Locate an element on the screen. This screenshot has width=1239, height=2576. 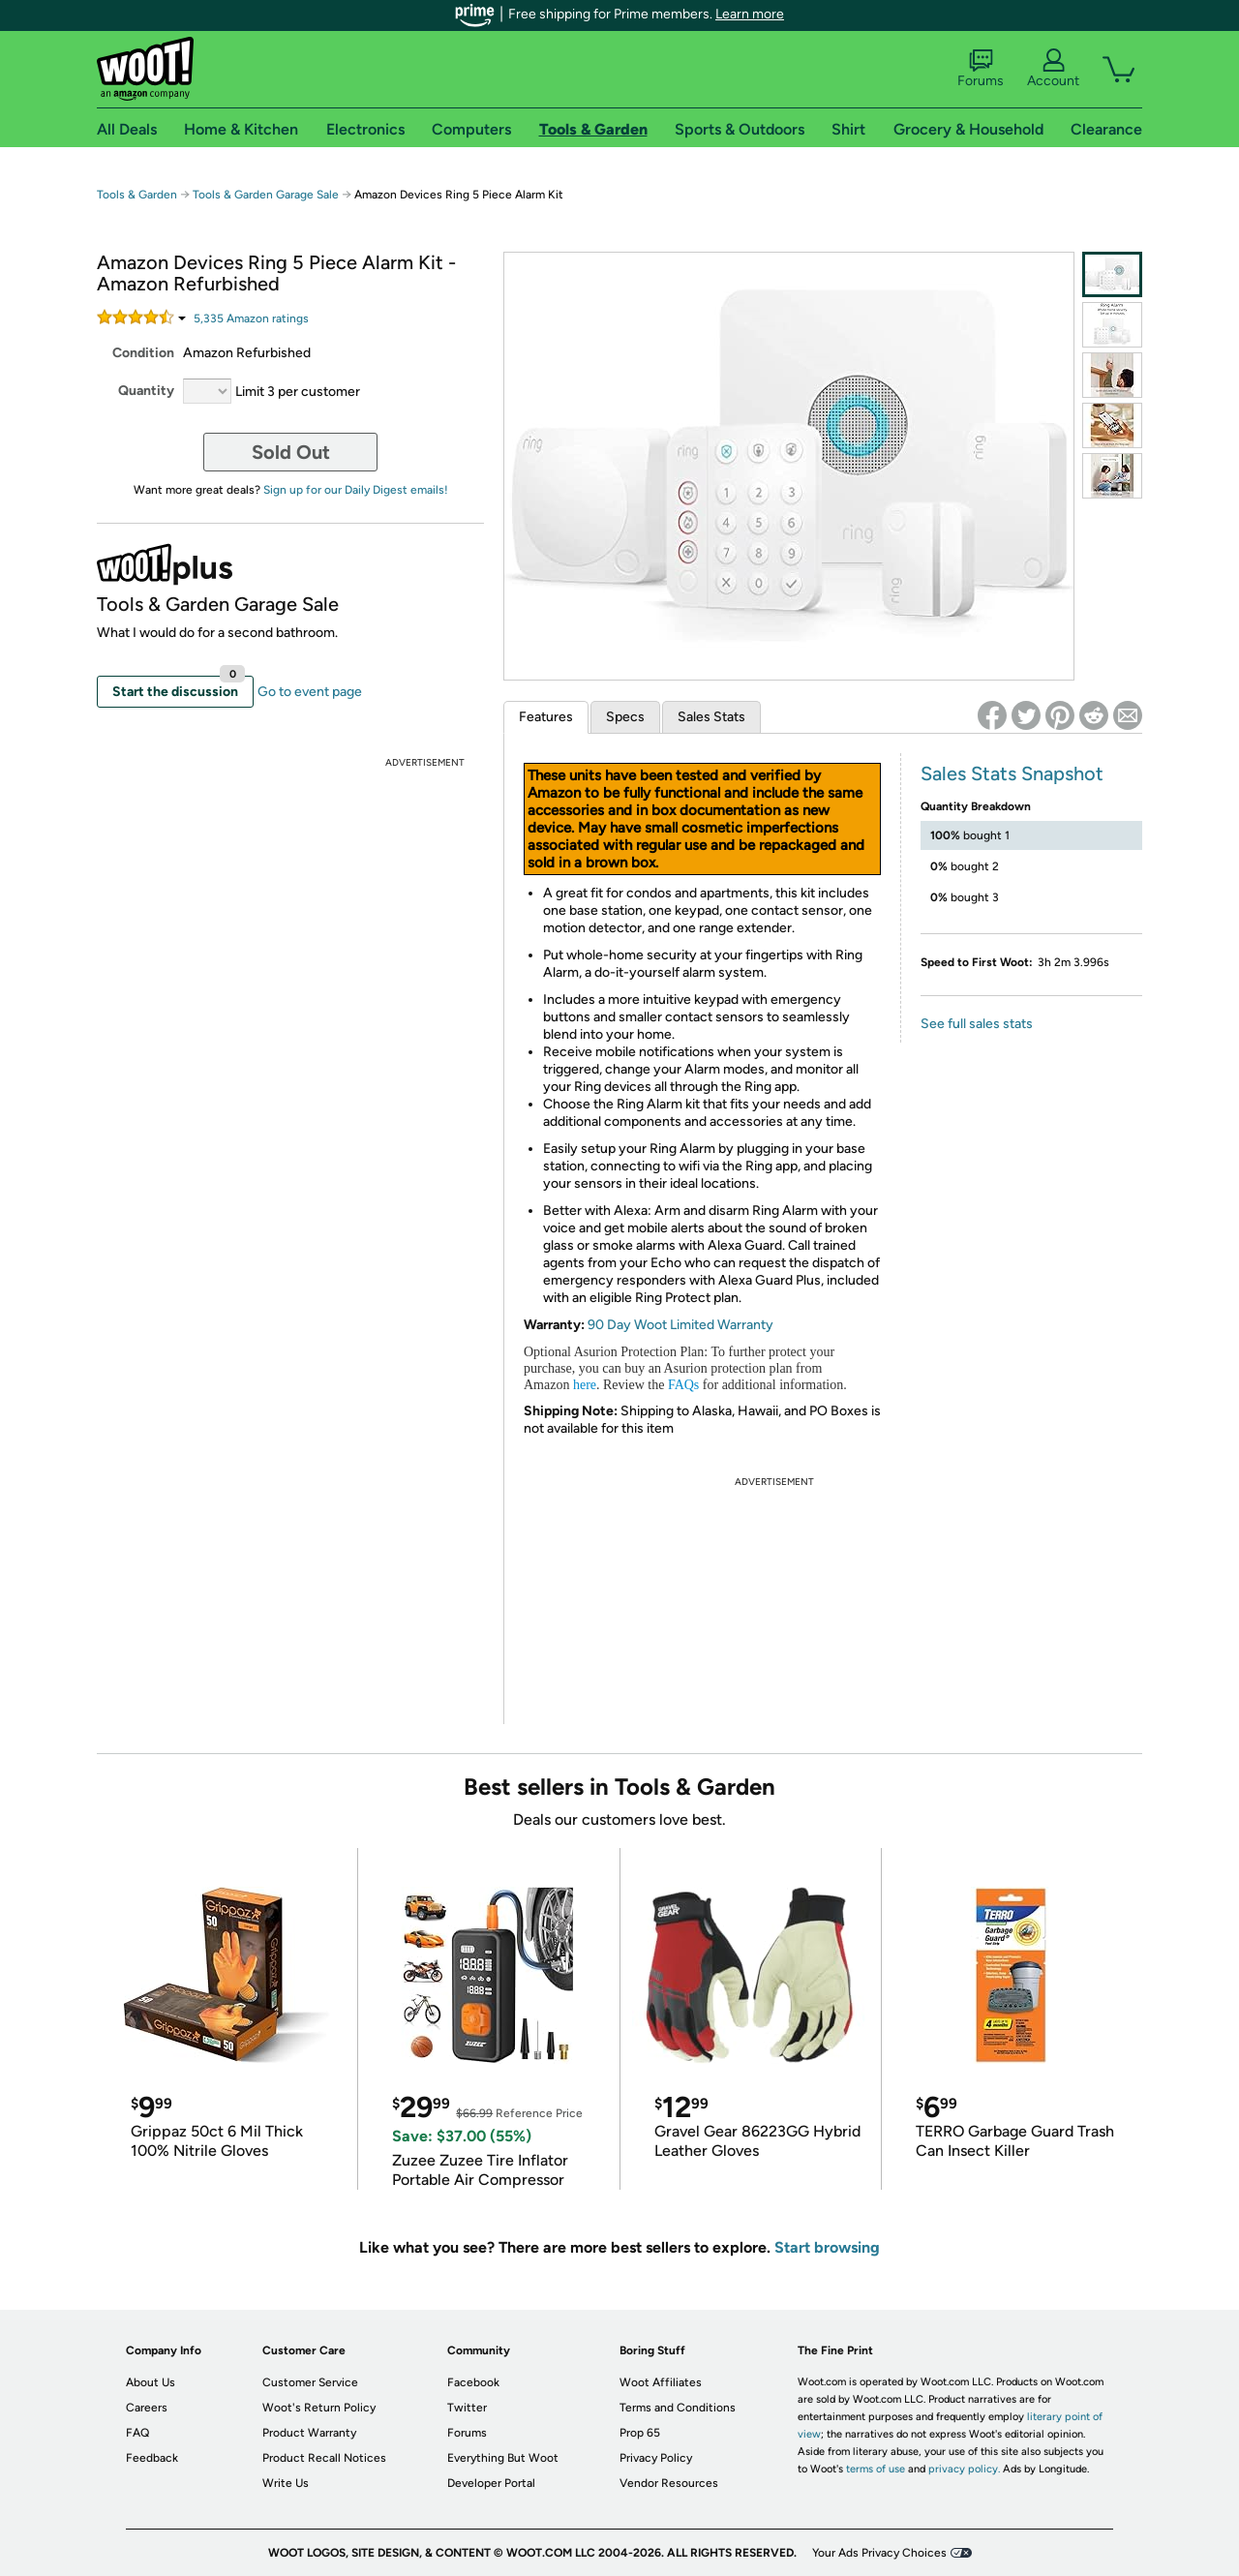
Terms and Conditions is located at coordinates (678, 2407).